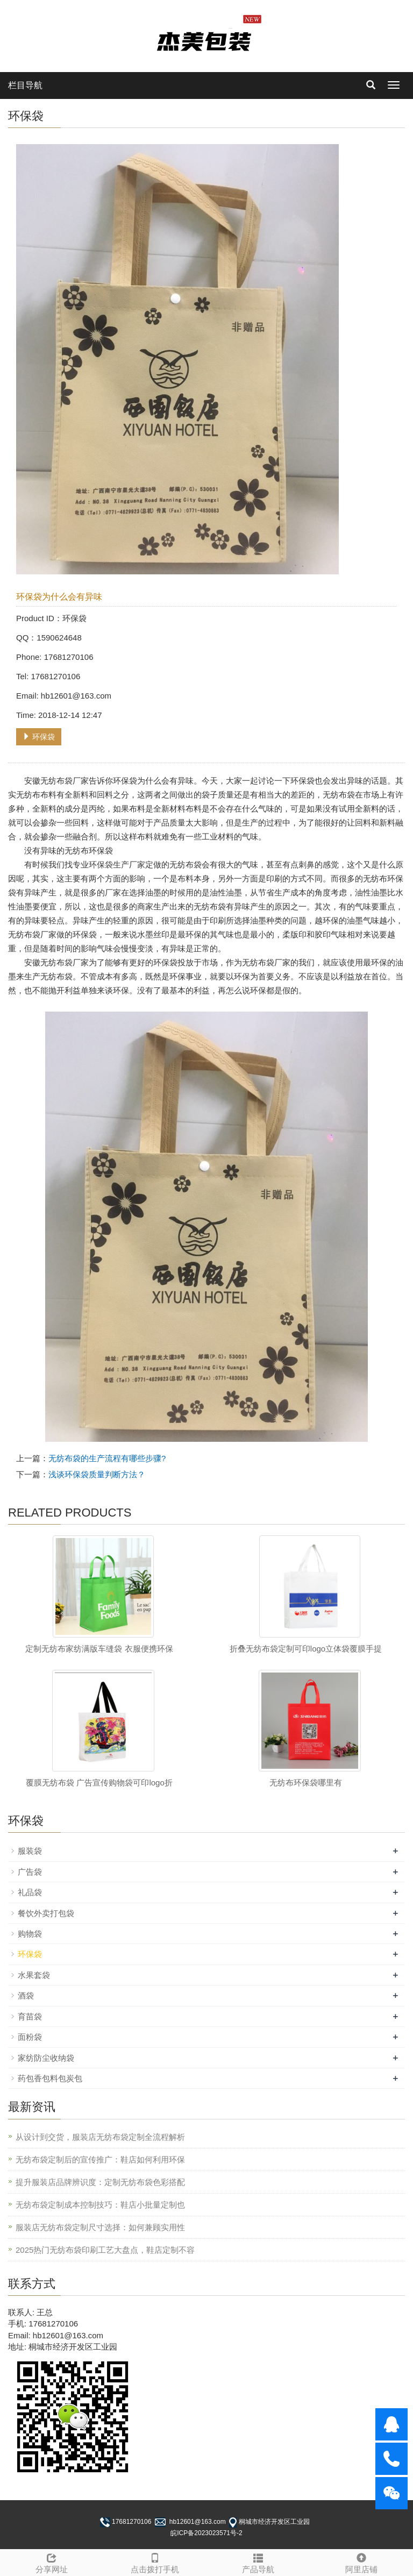  Describe the element at coordinates (100, 2159) in the screenshot. I see `无纺布袋定制后的宣传推广：鞋店如何利用环保` at that location.